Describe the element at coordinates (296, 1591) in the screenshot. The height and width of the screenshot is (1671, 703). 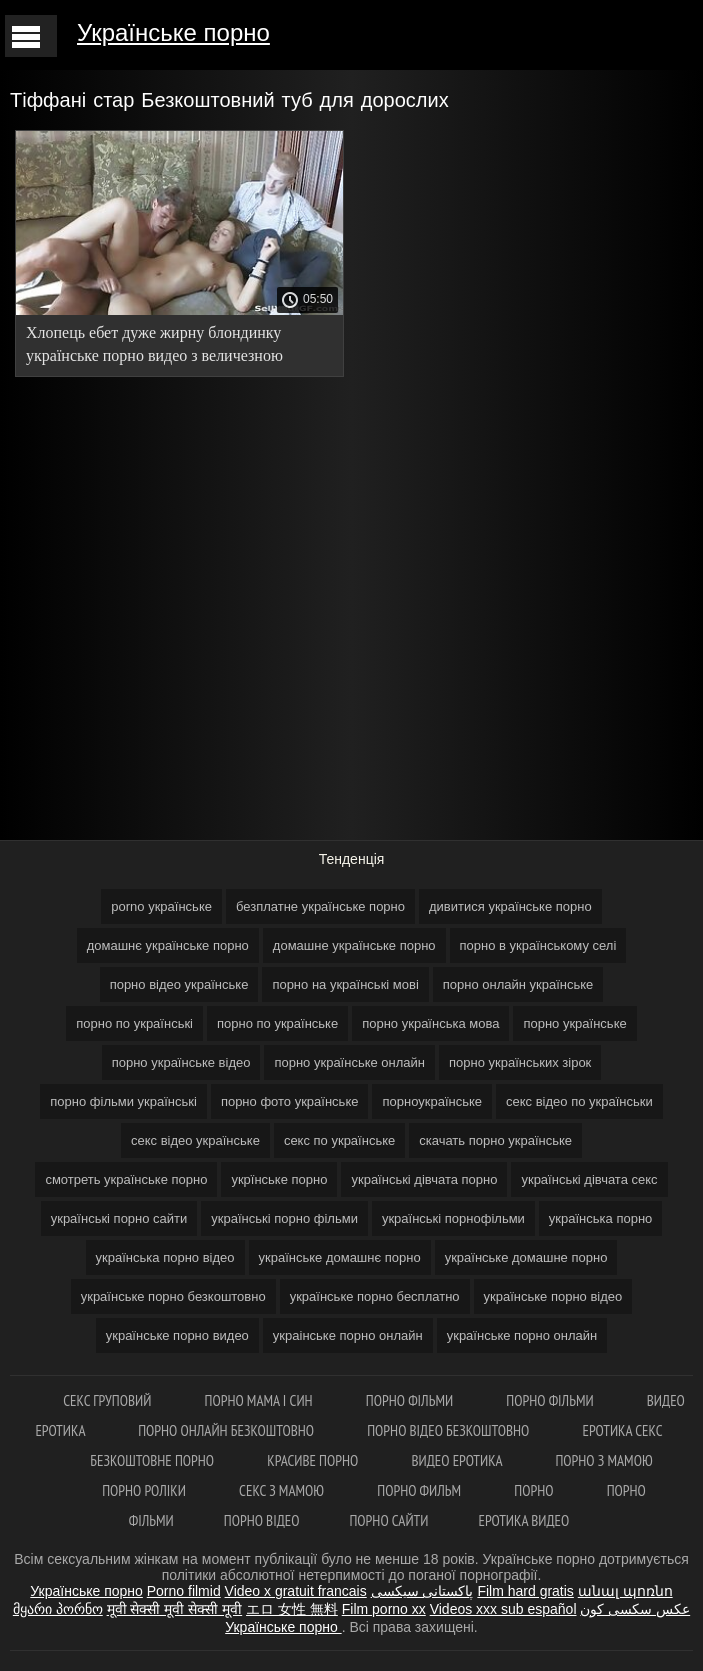
I see `Video x gratuit francais` at that location.